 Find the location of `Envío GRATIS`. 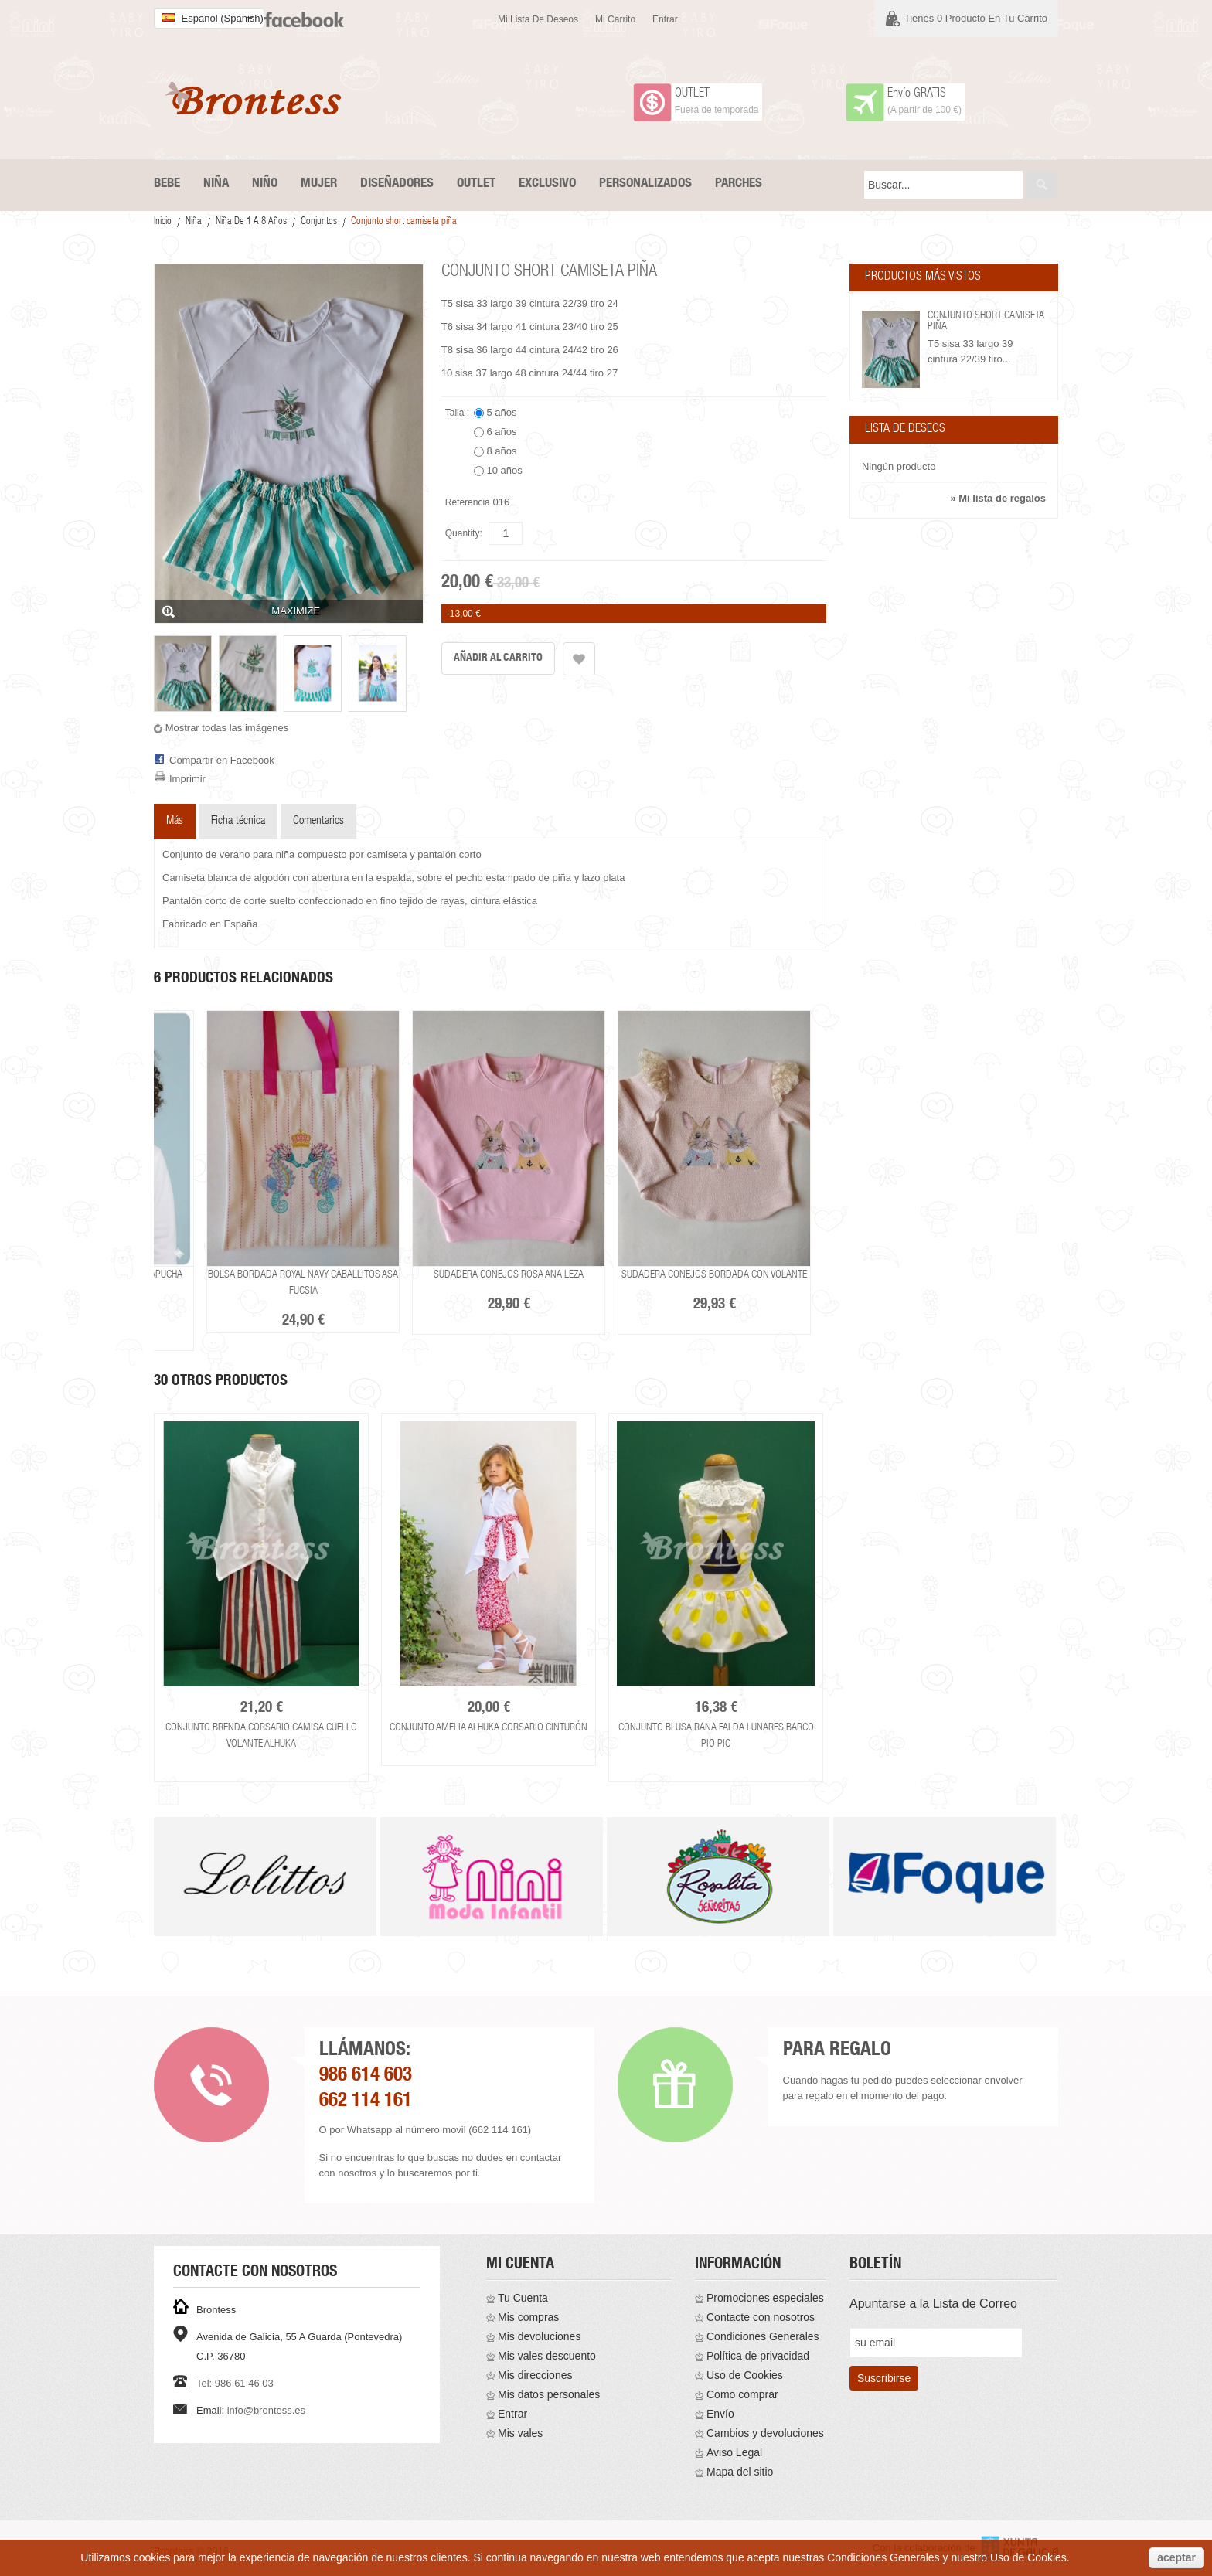

Envío GRATIS is located at coordinates (916, 94).